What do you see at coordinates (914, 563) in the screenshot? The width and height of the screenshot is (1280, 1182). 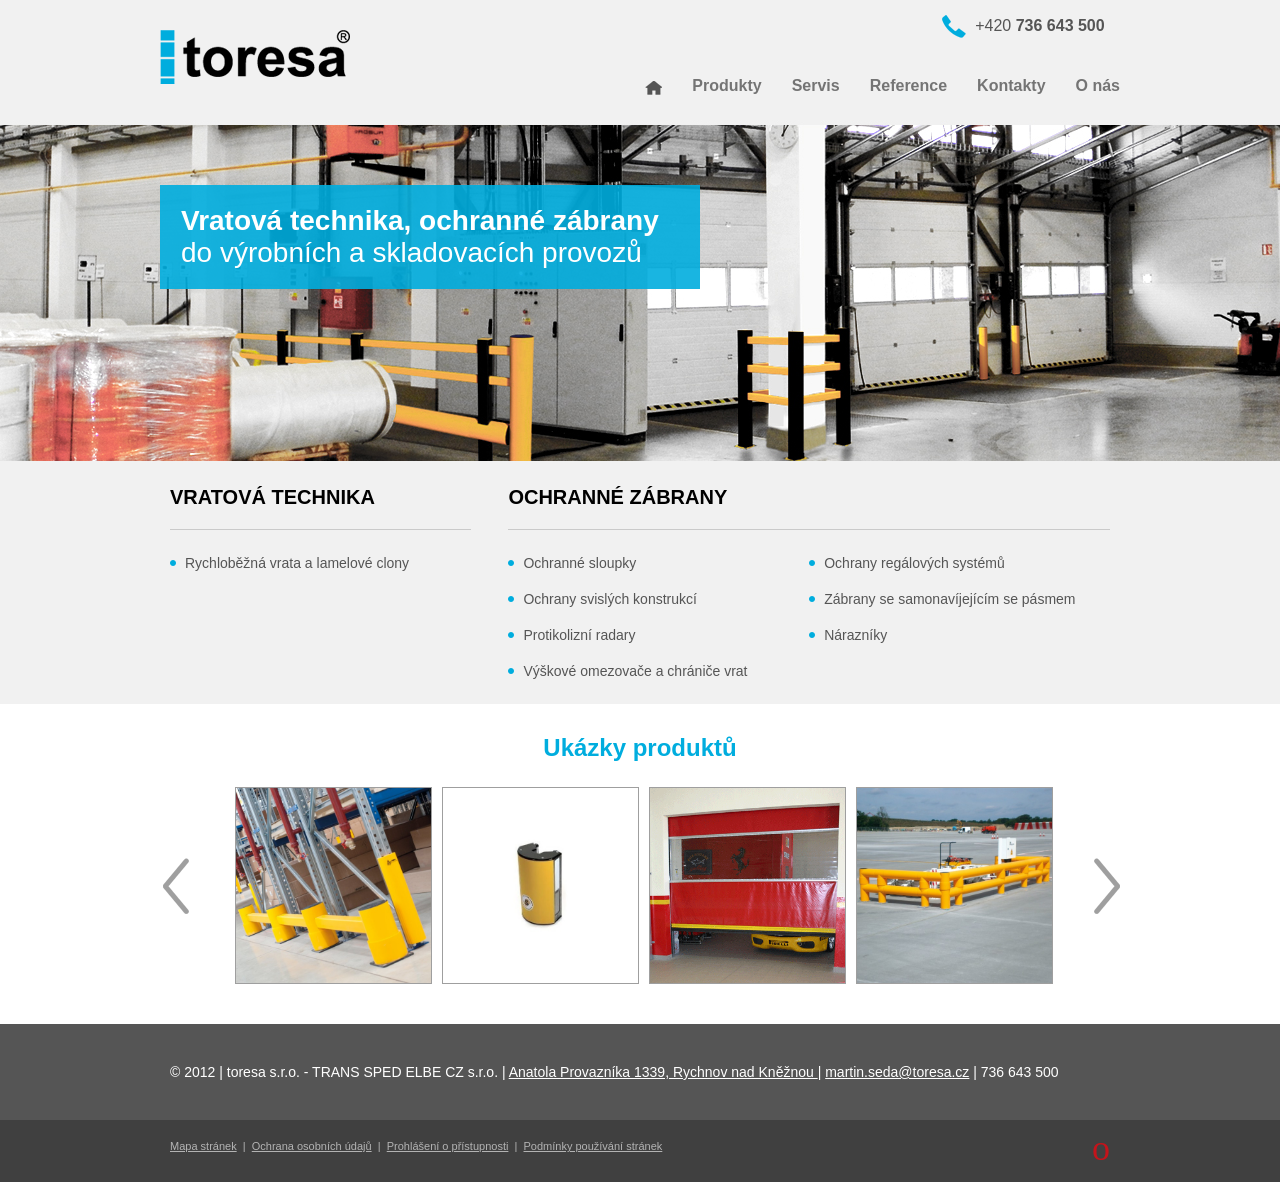 I see `Ochrany regálových systémů` at bounding box center [914, 563].